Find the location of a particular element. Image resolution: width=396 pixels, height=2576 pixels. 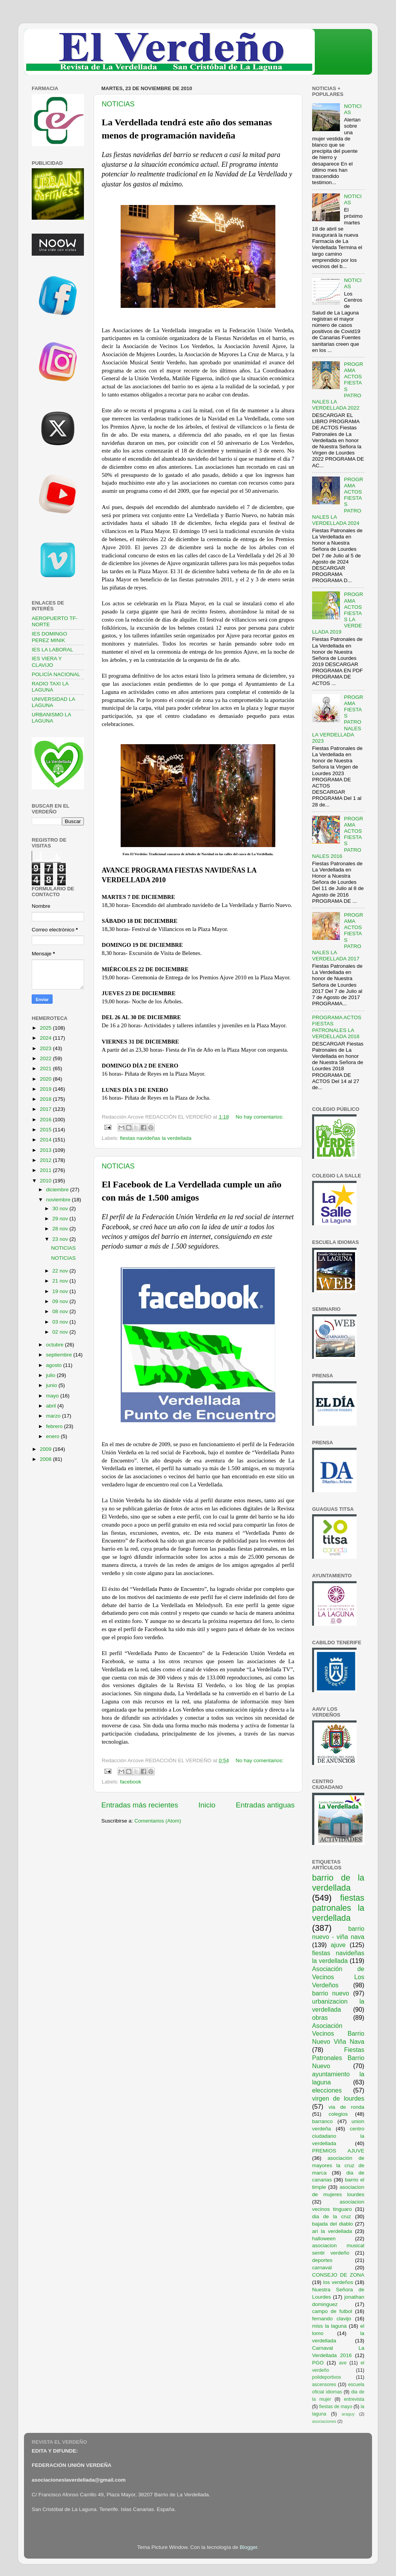

los verdeños is located at coordinates (338, 2282).